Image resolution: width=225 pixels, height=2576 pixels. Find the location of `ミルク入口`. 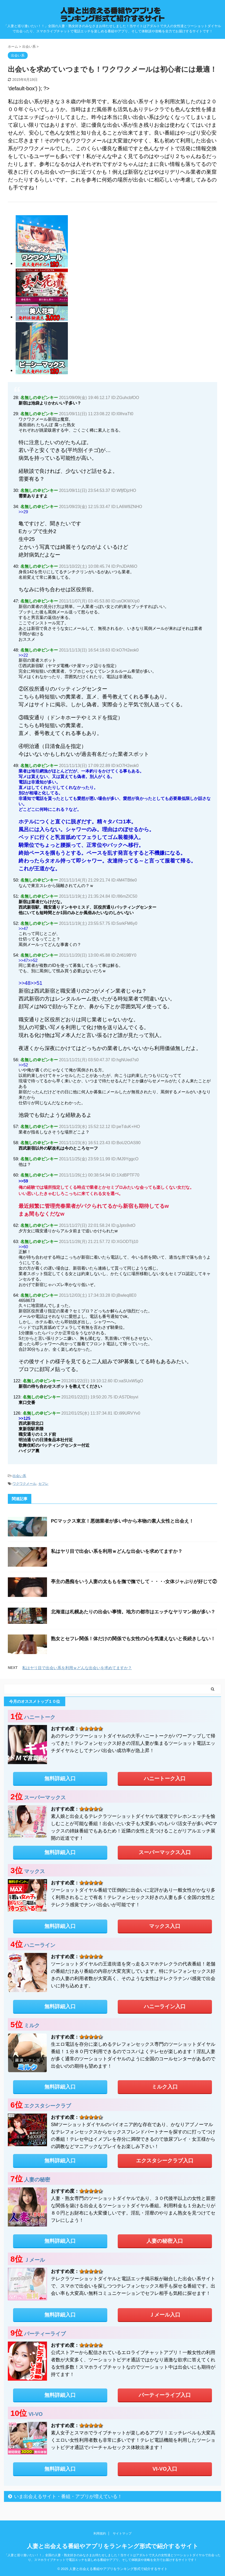

ミルク入口 is located at coordinates (165, 2087).